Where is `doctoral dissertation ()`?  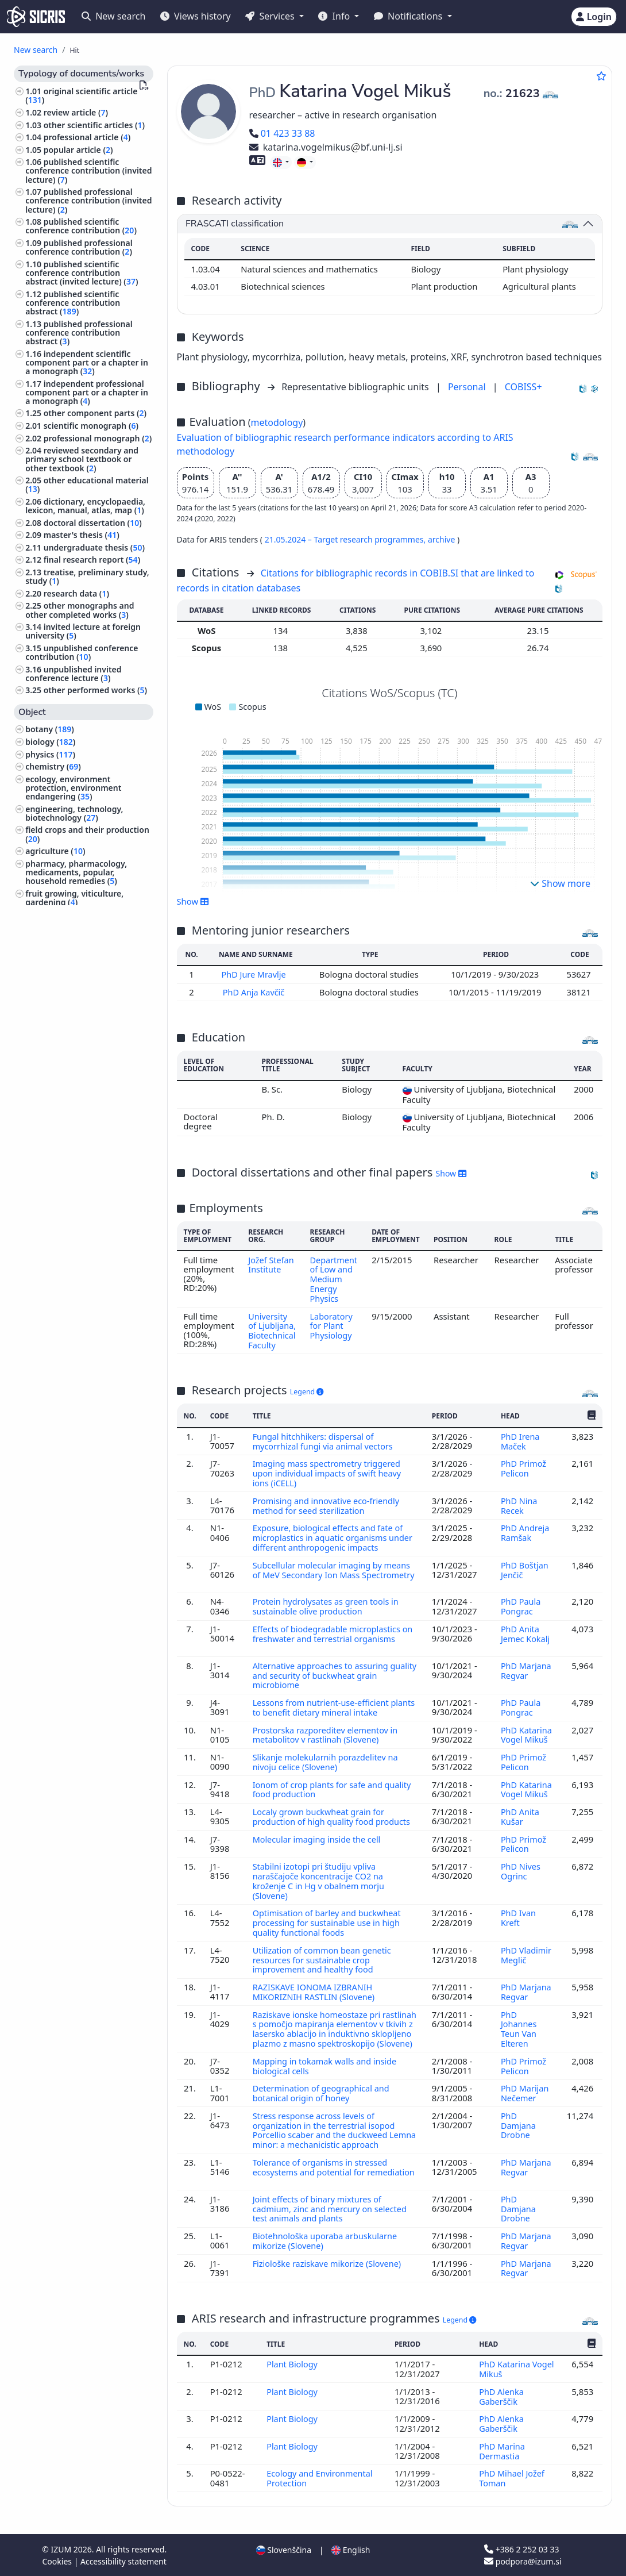
doctoral dissertation () is located at coordinates (93, 522).